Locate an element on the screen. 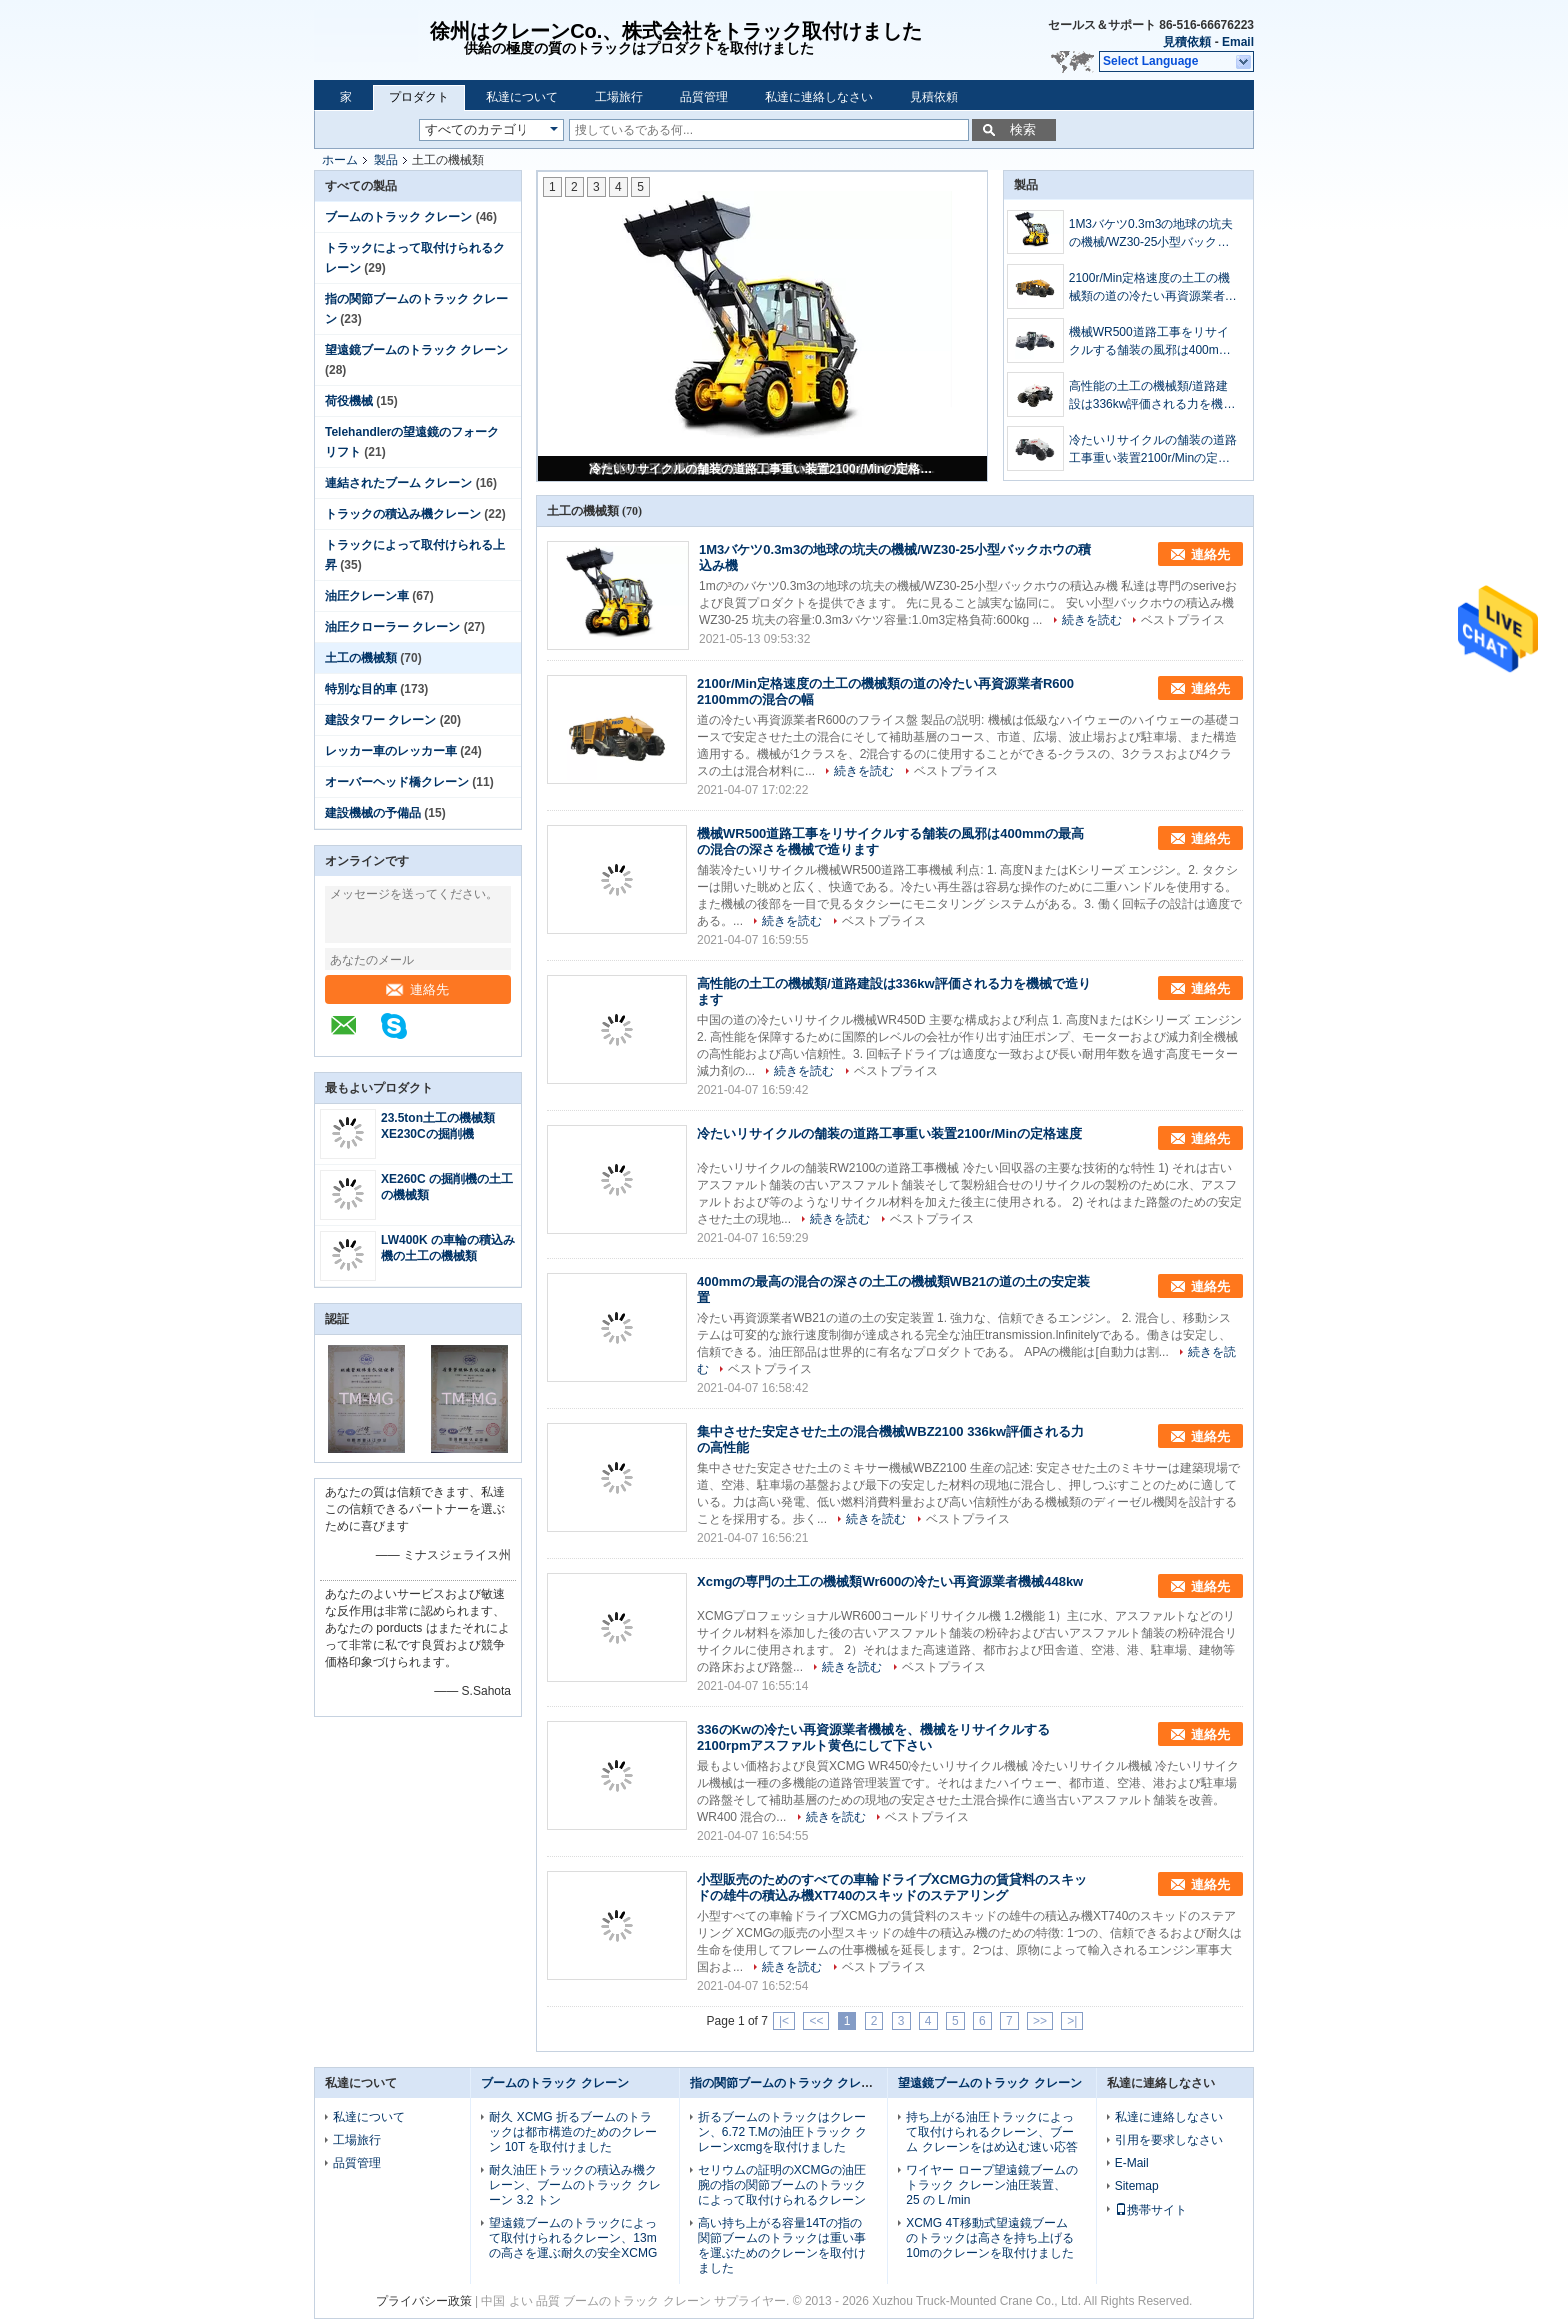 The image size is (1568, 2319). 耐久油圧トラックの積込み機クレーン、ブームのトラック クレーン 3.2 トン is located at coordinates (574, 2185).